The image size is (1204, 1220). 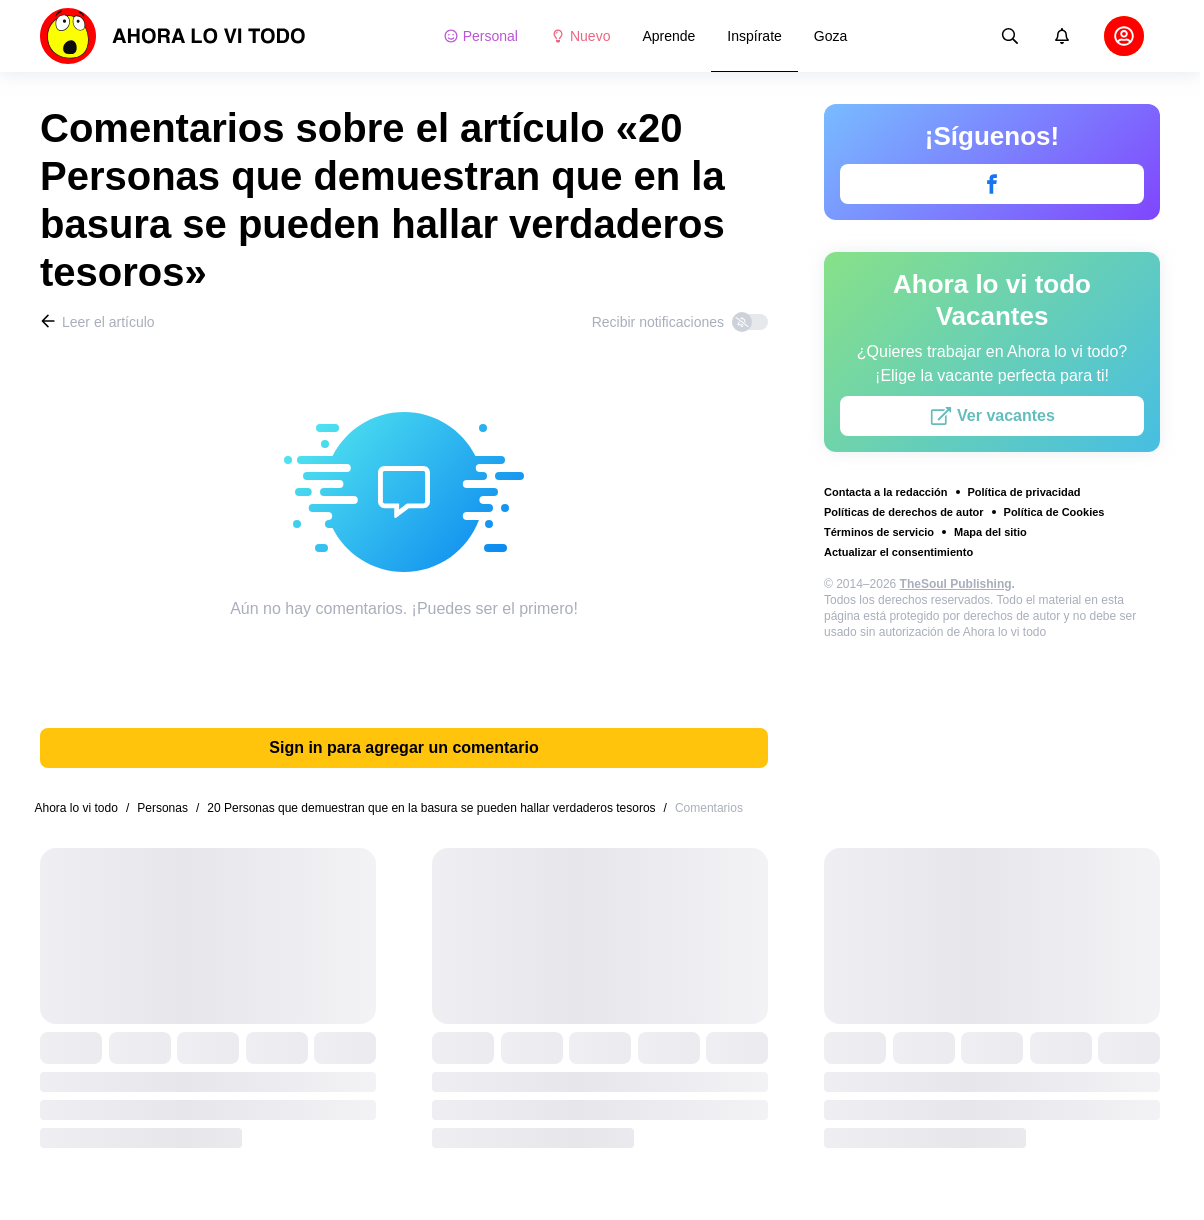 What do you see at coordinates (1024, 492) in the screenshot?
I see `Política de privacidad` at bounding box center [1024, 492].